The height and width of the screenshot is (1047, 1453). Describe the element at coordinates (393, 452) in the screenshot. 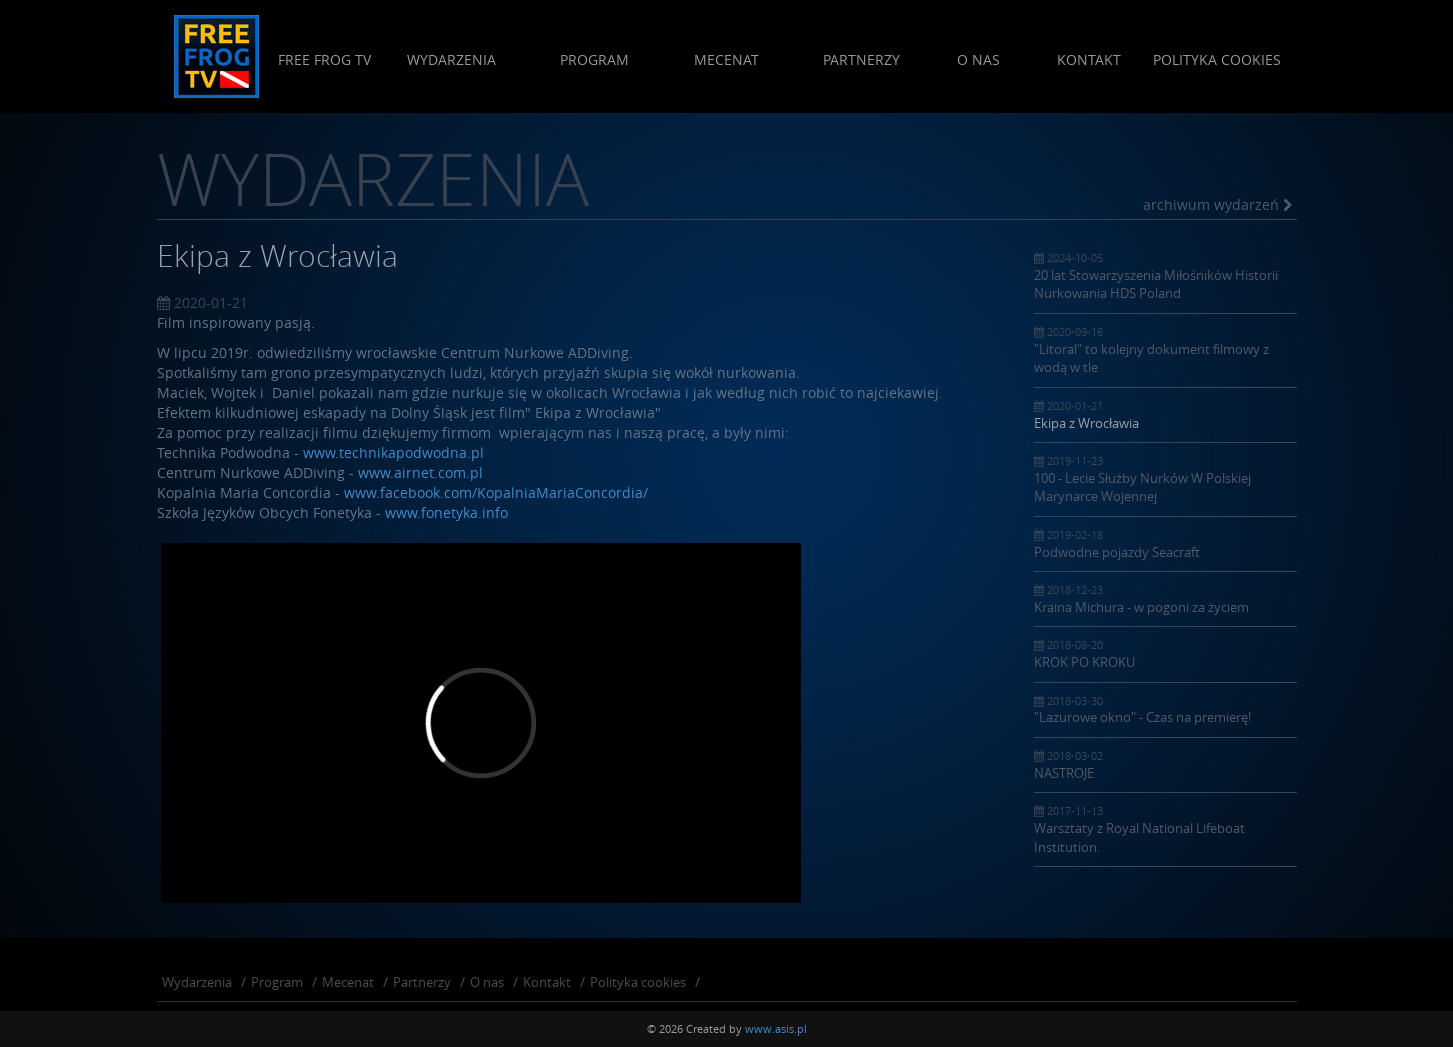

I see `www.technikapodwodna.pl` at that location.